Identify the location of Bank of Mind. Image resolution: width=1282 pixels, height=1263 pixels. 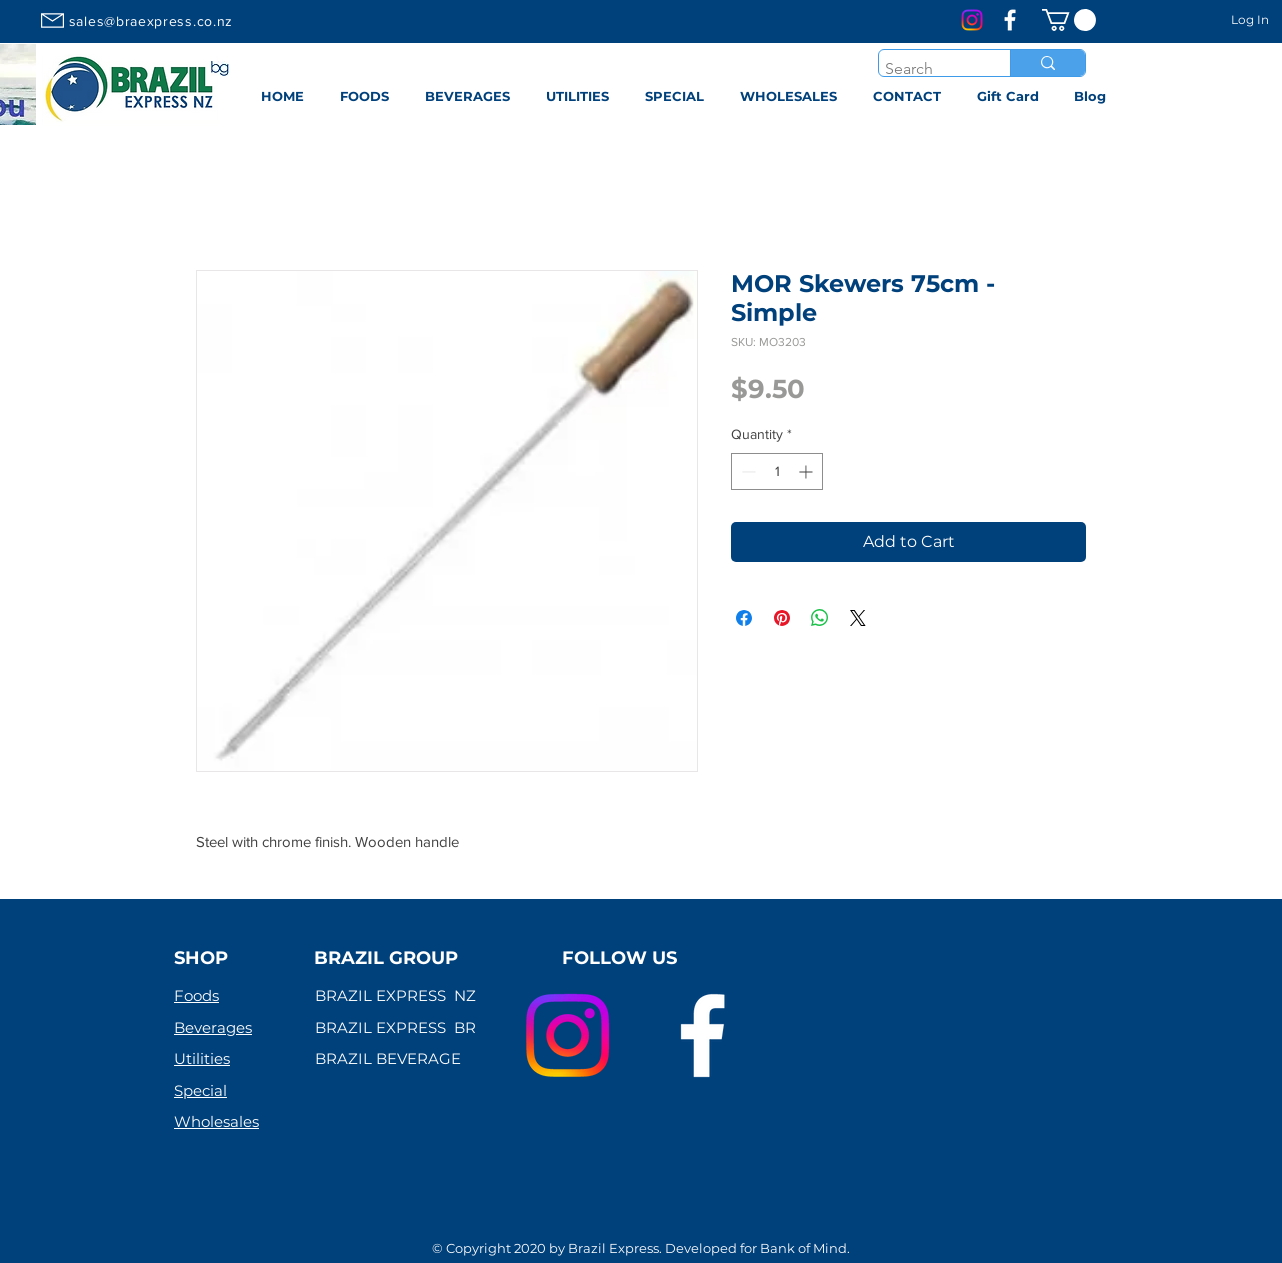
(803, 1248).